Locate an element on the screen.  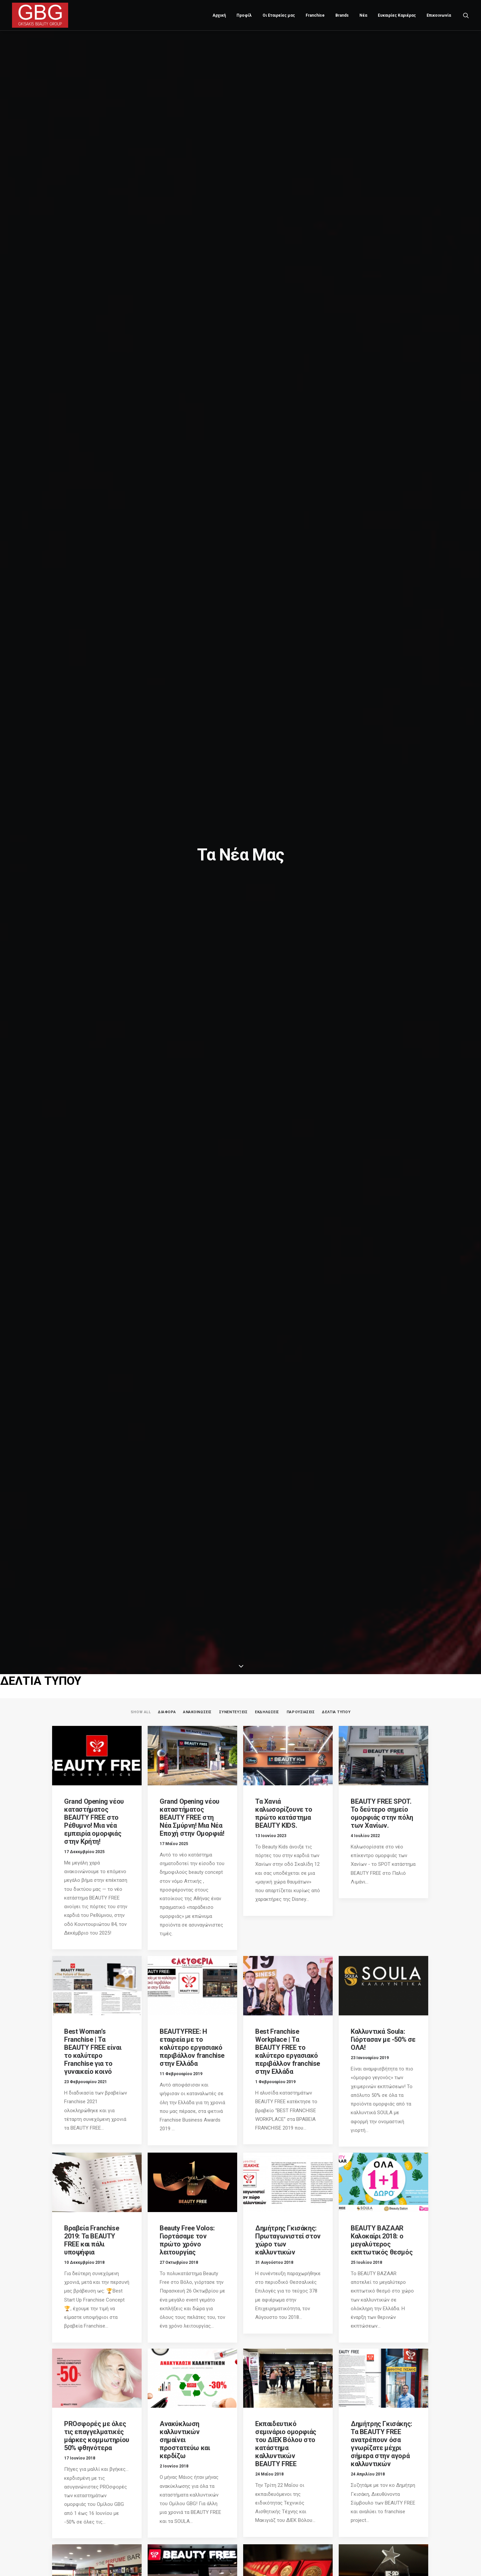
Ανακύκλωση καλλυντικών σημαίνει προστατεύω και κερδίζω is located at coordinates (185, 2440).